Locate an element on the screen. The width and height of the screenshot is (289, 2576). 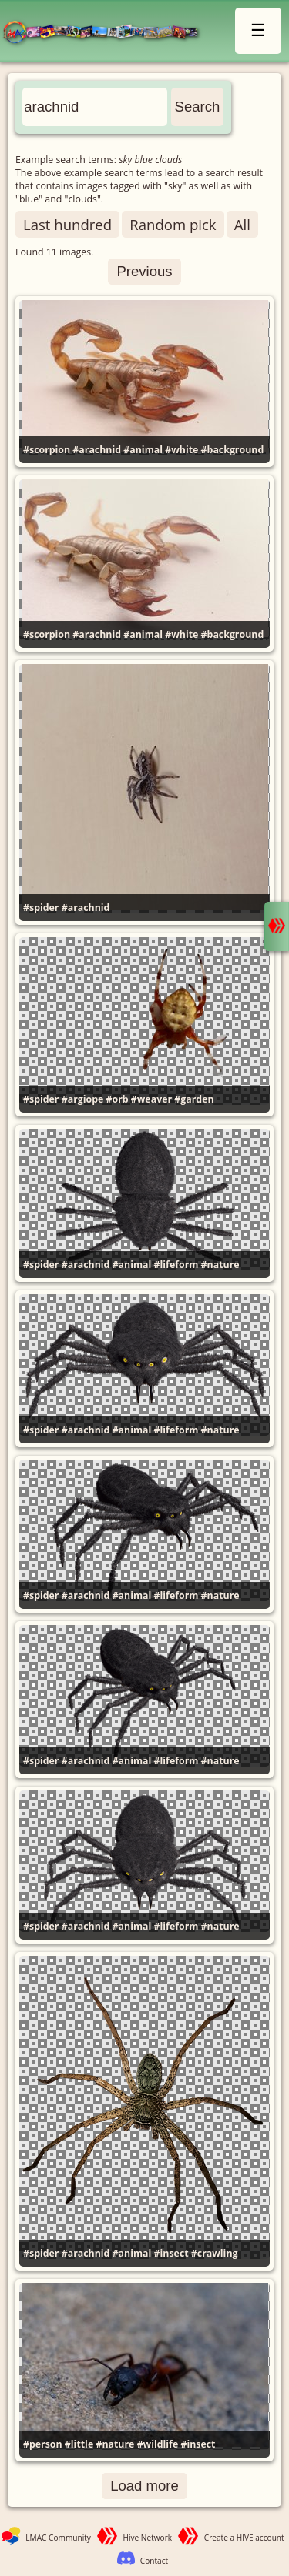
All is located at coordinates (242, 224).